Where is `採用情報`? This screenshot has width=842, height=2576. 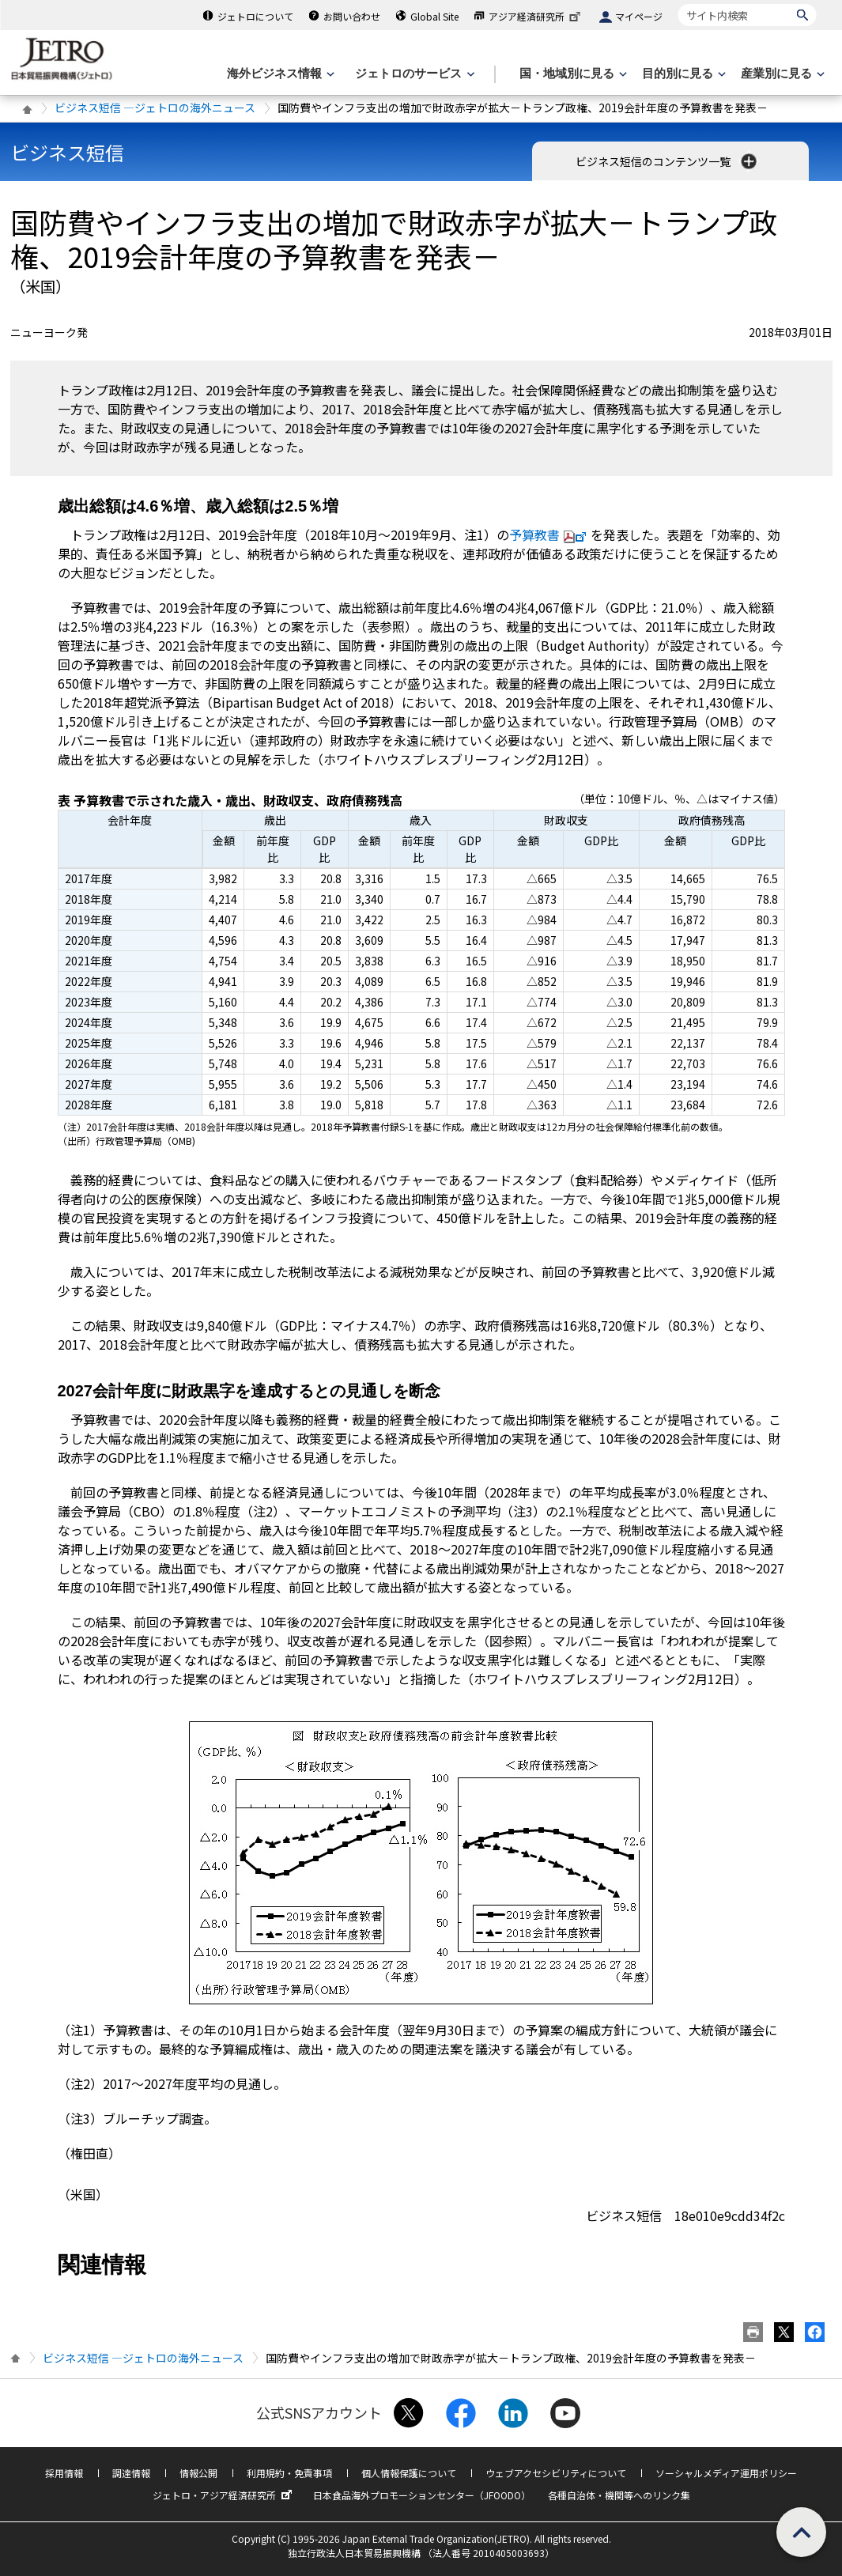
採用情報 is located at coordinates (64, 2473).